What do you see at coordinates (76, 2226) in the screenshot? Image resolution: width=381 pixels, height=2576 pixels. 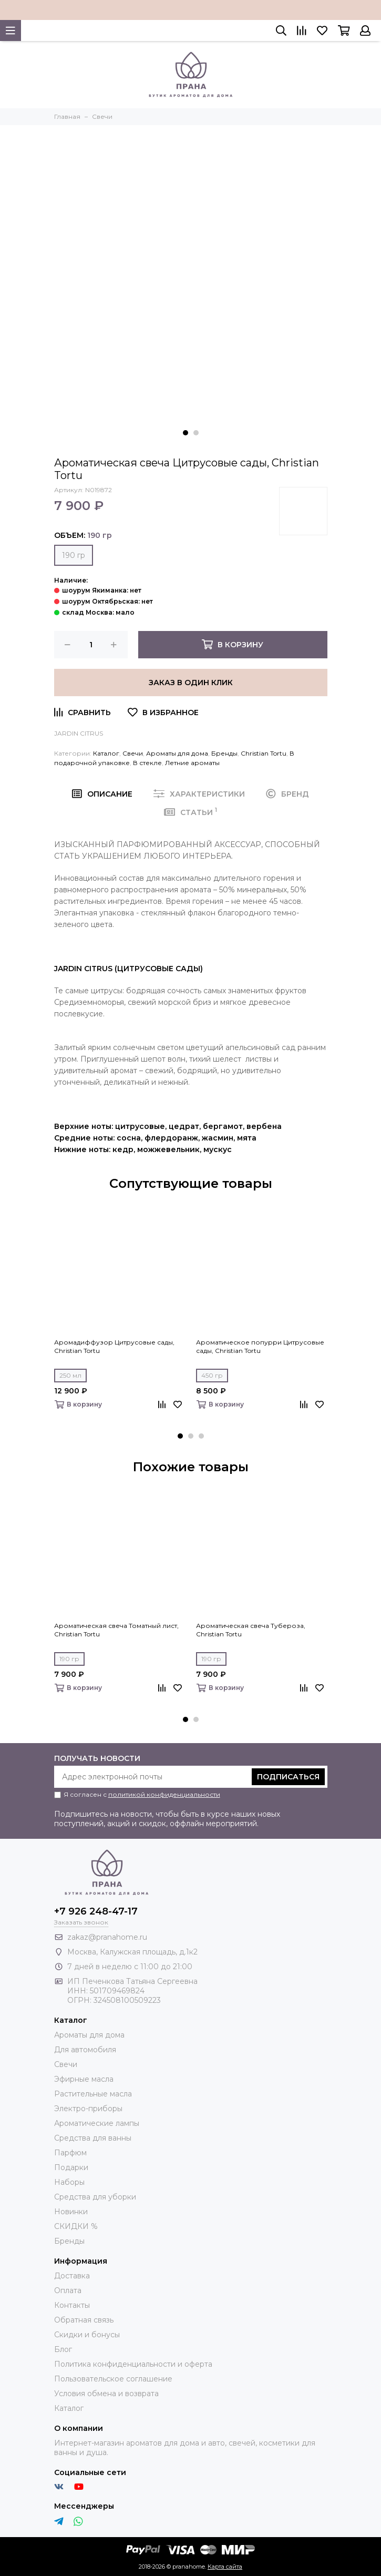 I see `СКИДКИ %` at bounding box center [76, 2226].